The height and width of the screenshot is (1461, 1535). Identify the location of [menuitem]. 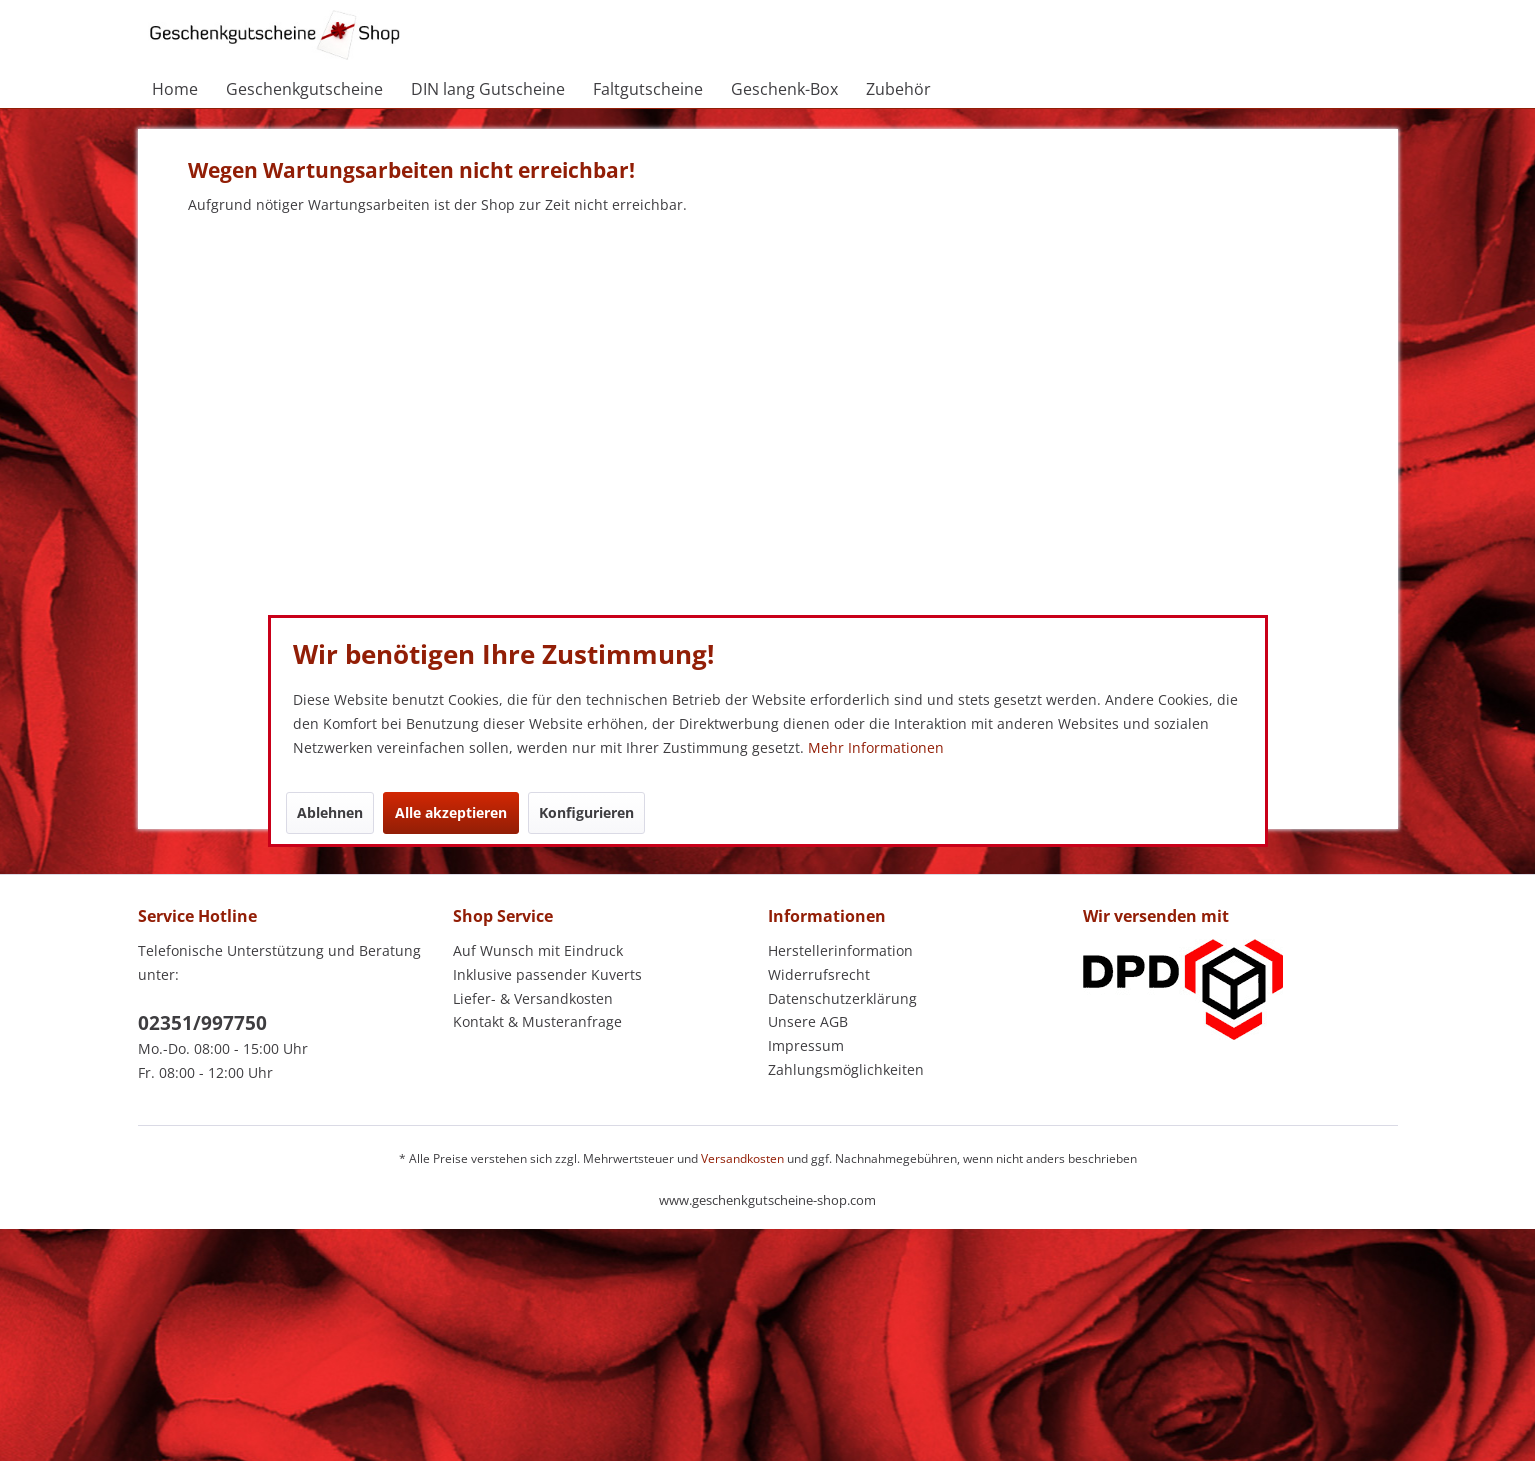
(175, 89).